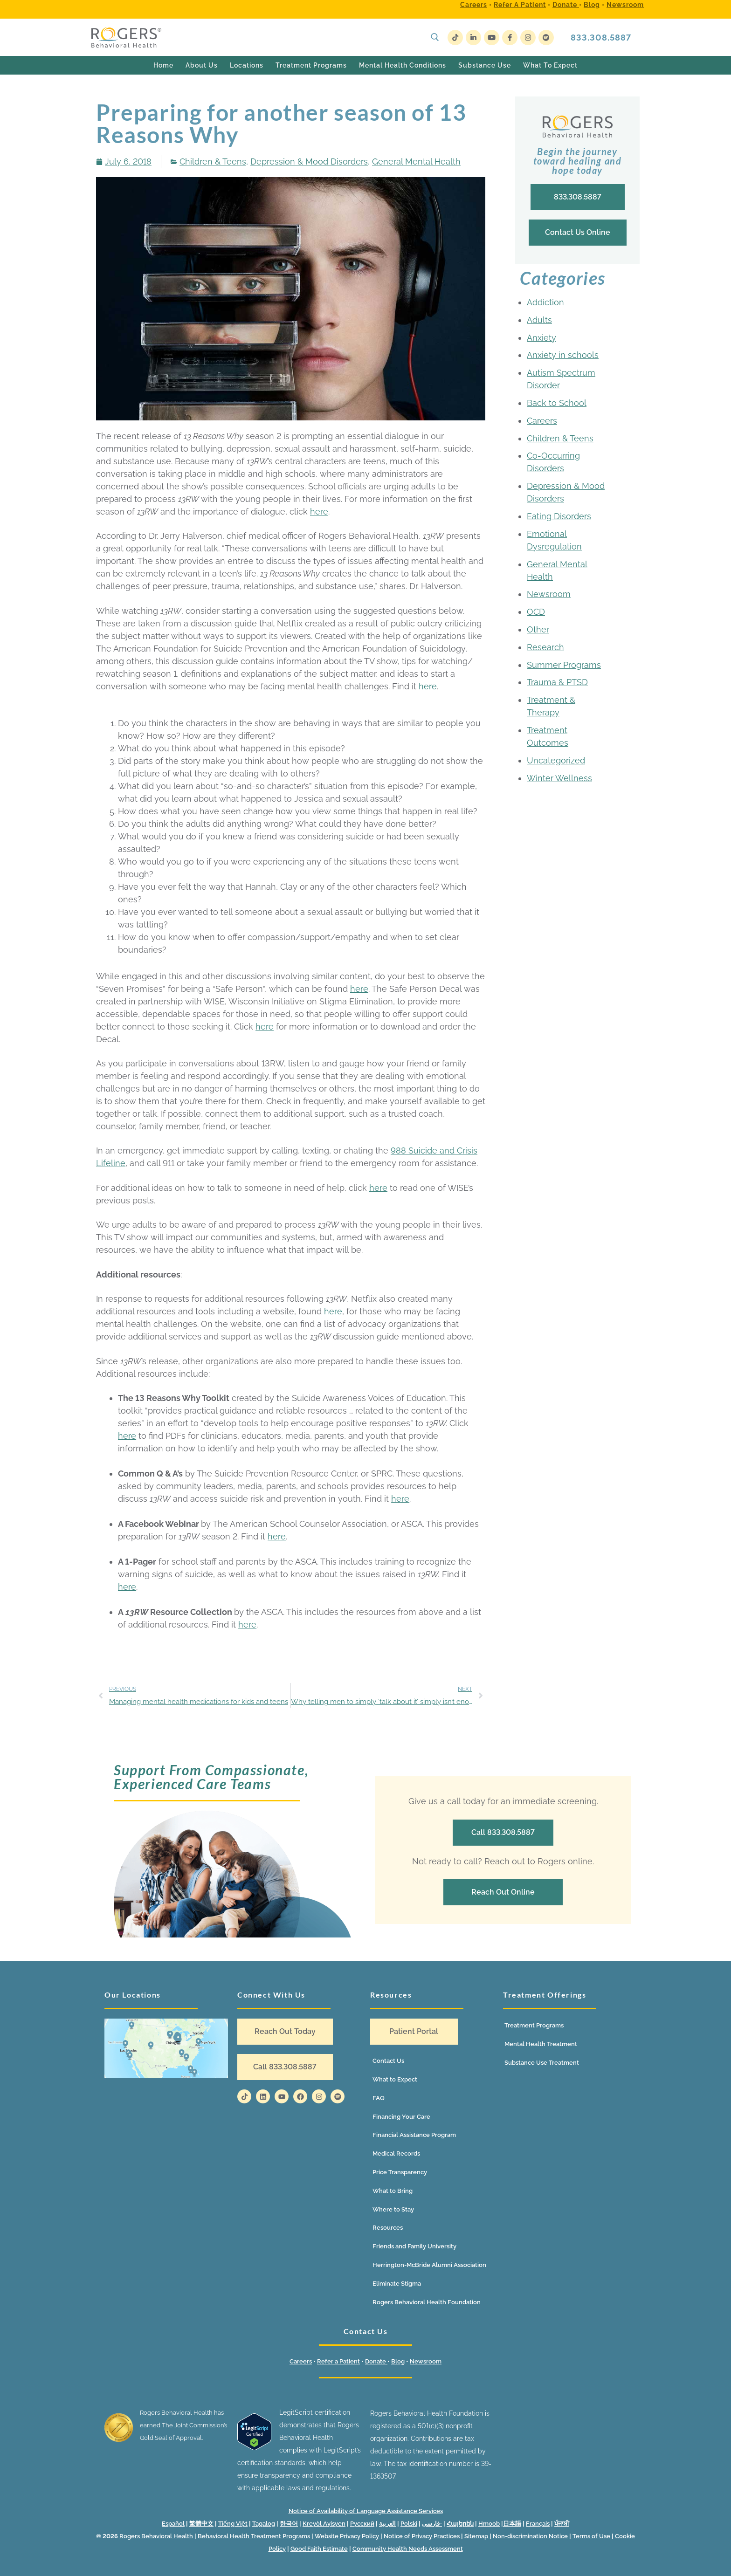  What do you see at coordinates (396, 2283) in the screenshot?
I see `Eliminate Stigma` at bounding box center [396, 2283].